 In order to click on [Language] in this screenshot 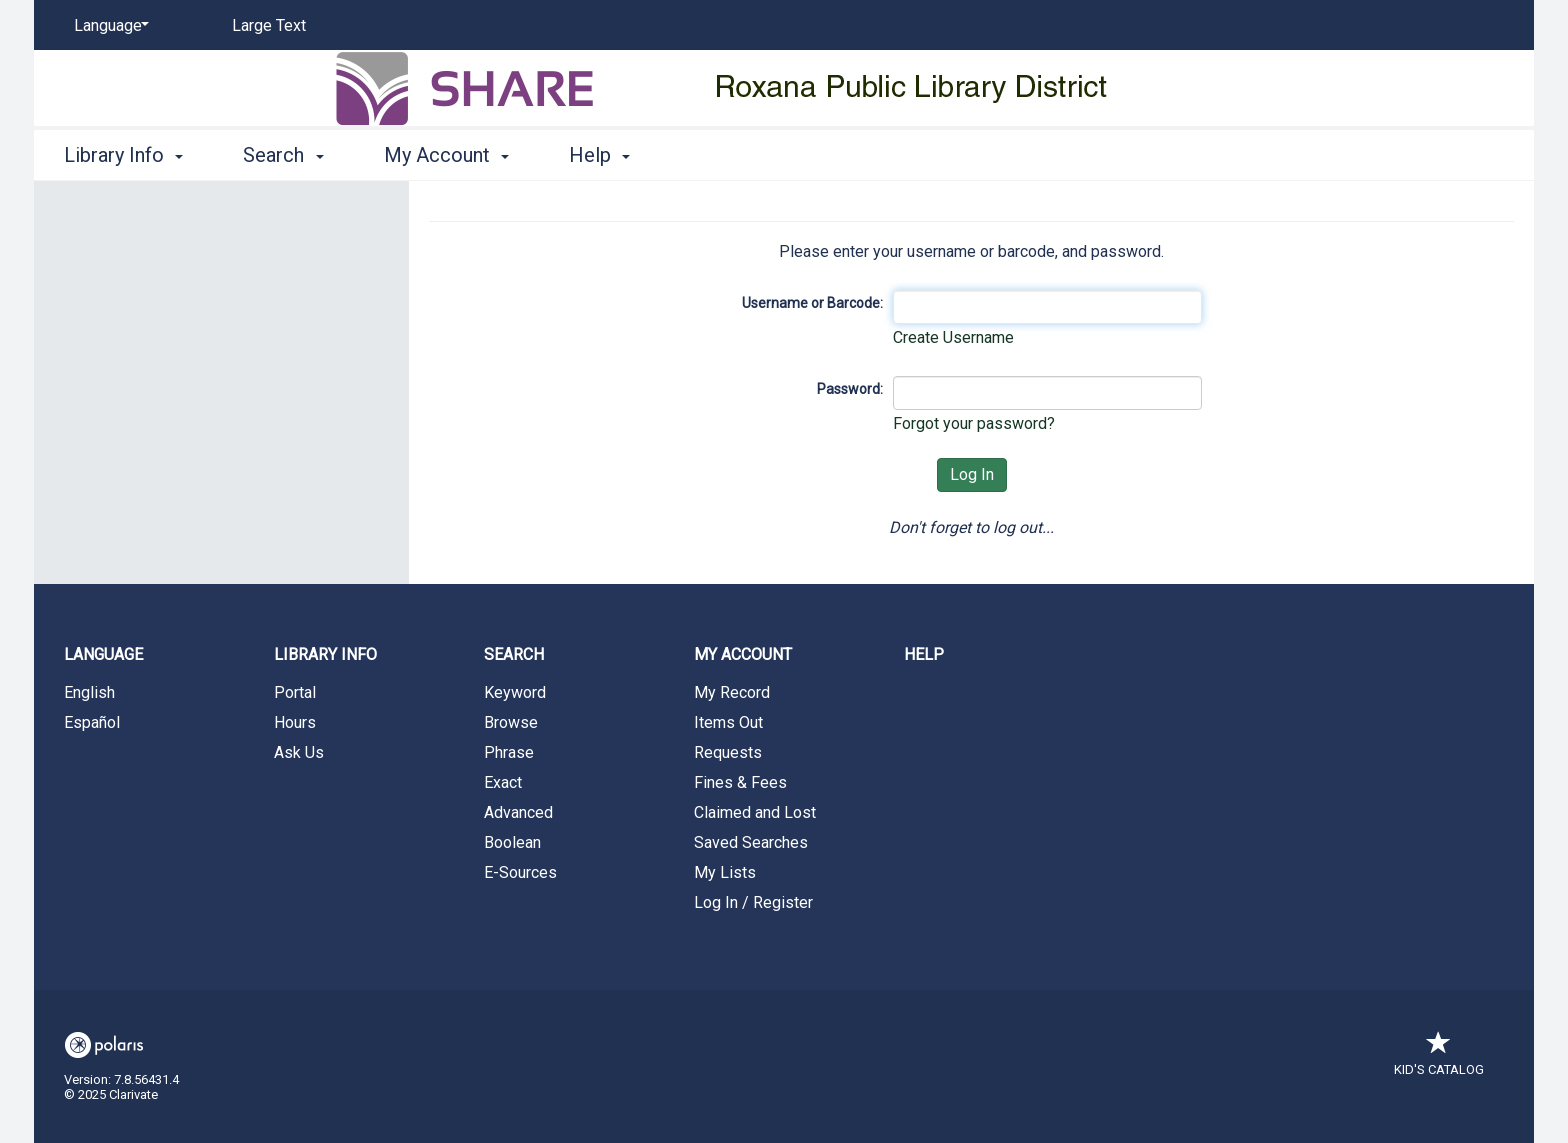, I will do `click(108, 26)`.